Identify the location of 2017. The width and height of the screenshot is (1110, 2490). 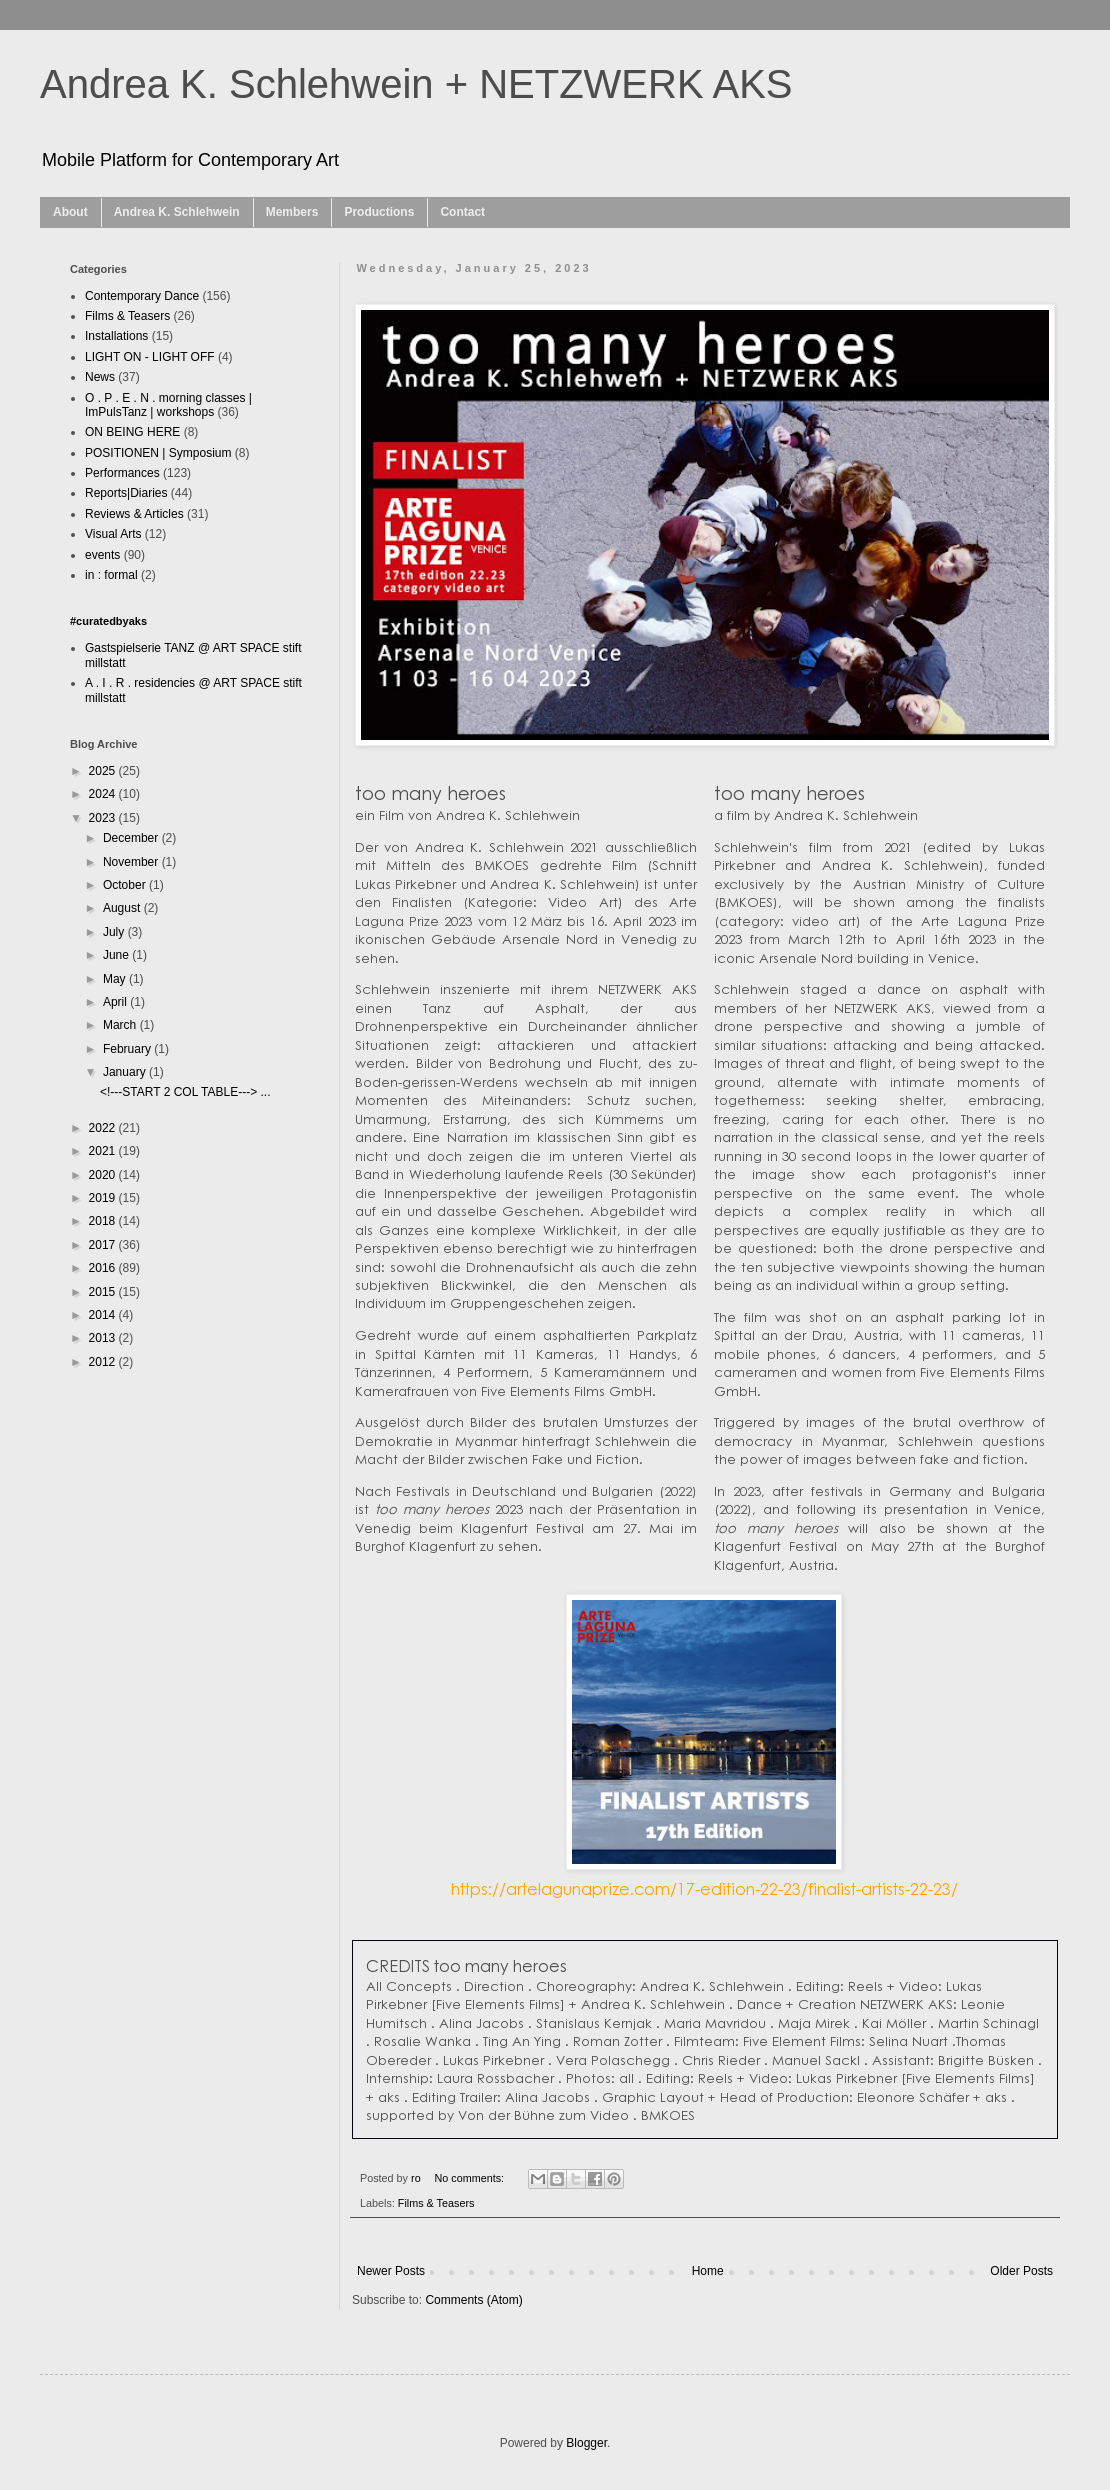
(104, 1245).